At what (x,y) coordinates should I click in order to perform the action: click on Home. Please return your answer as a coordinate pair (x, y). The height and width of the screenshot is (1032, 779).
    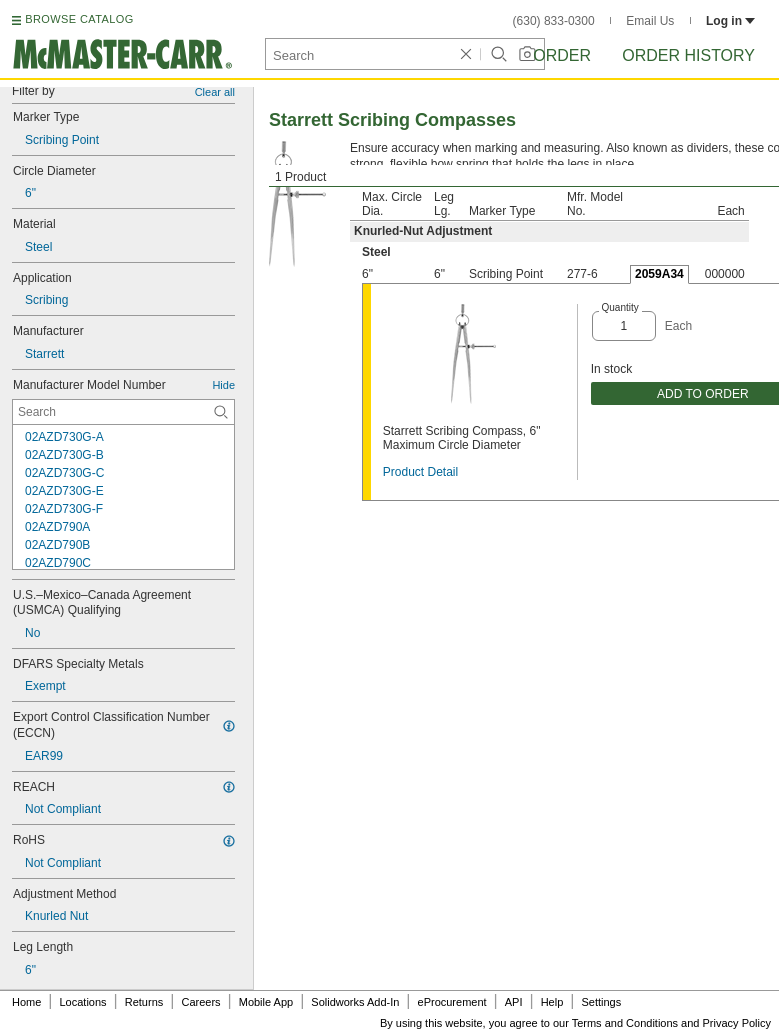
    Looking at the image, I should click on (26, 1002).